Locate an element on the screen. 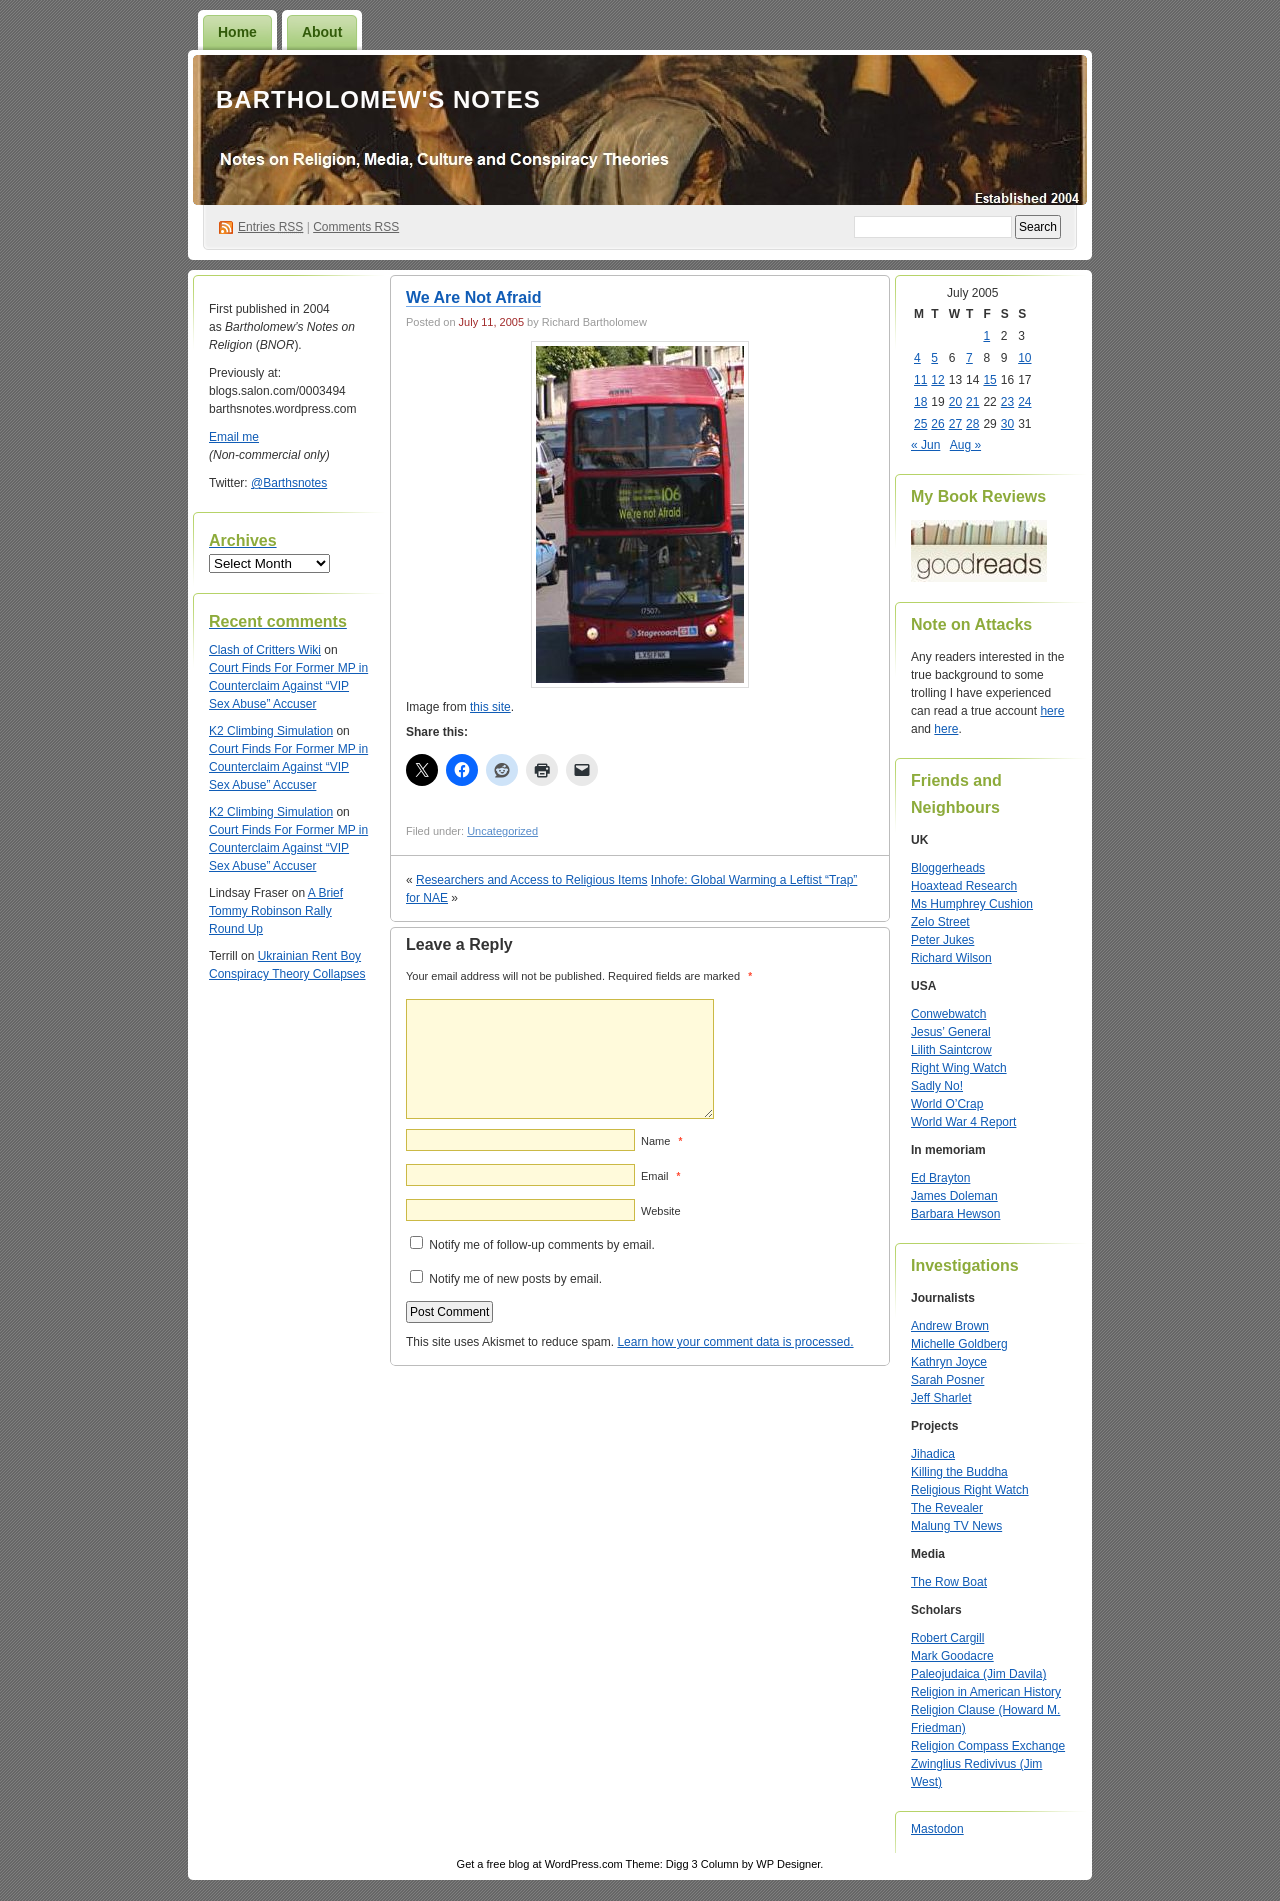 This screenshot has width=1280, height=1901. Peter Jukes is located at coordinates (942, 940).